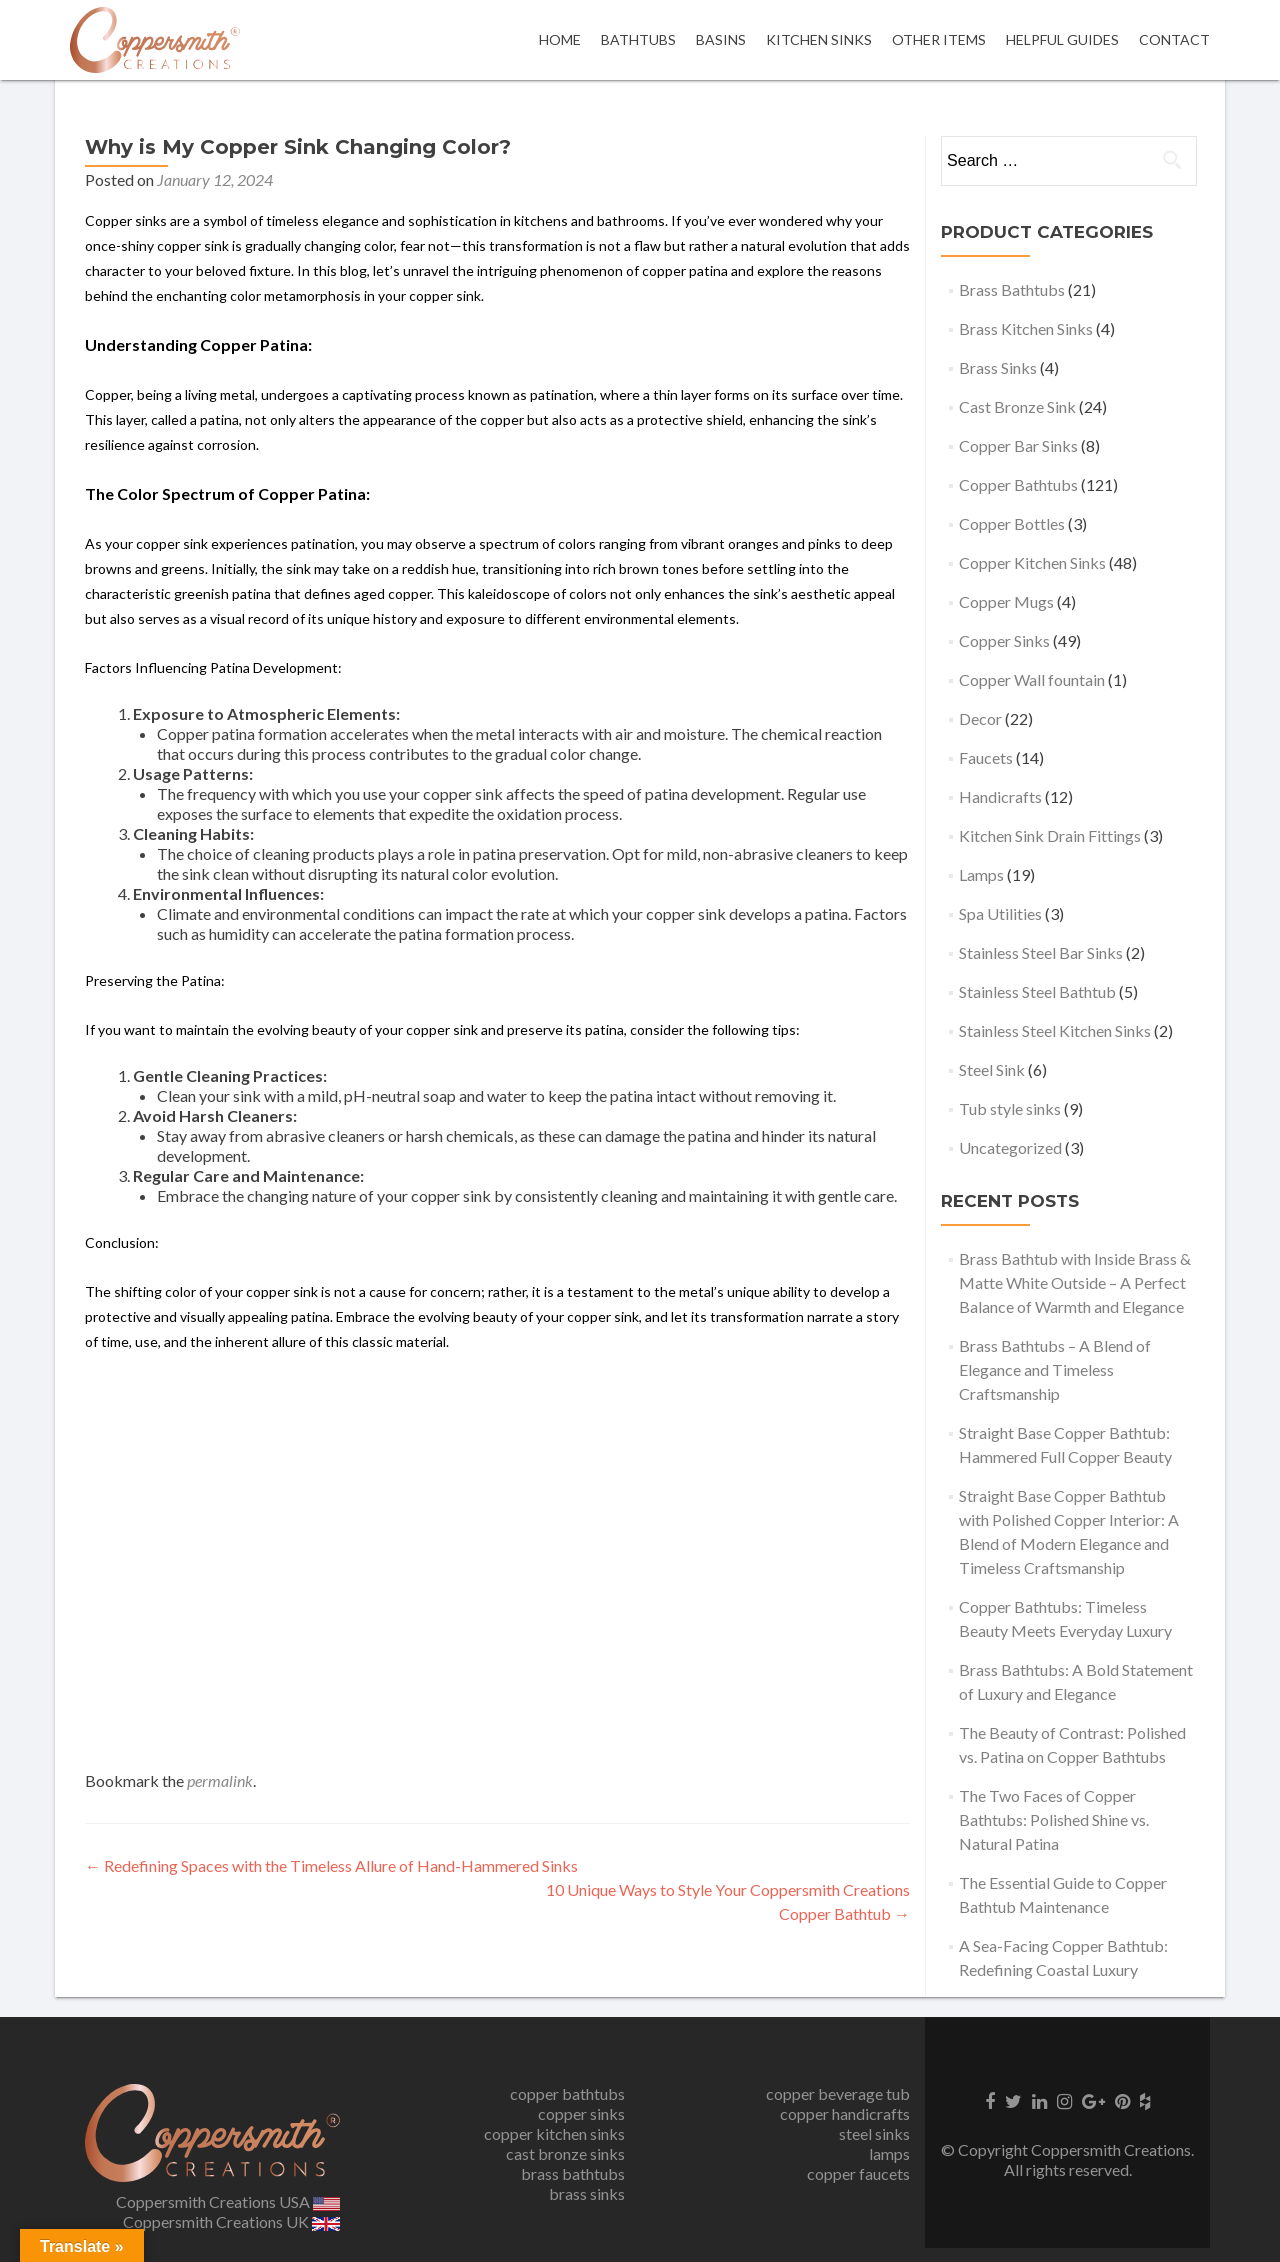 Image resolution: width=1280 pixels, height=2262 pixels. What do you see at coordinates (845, 2113) in the screenshot?
I see `copper handicrafts` at bounding box center [845, 2113].